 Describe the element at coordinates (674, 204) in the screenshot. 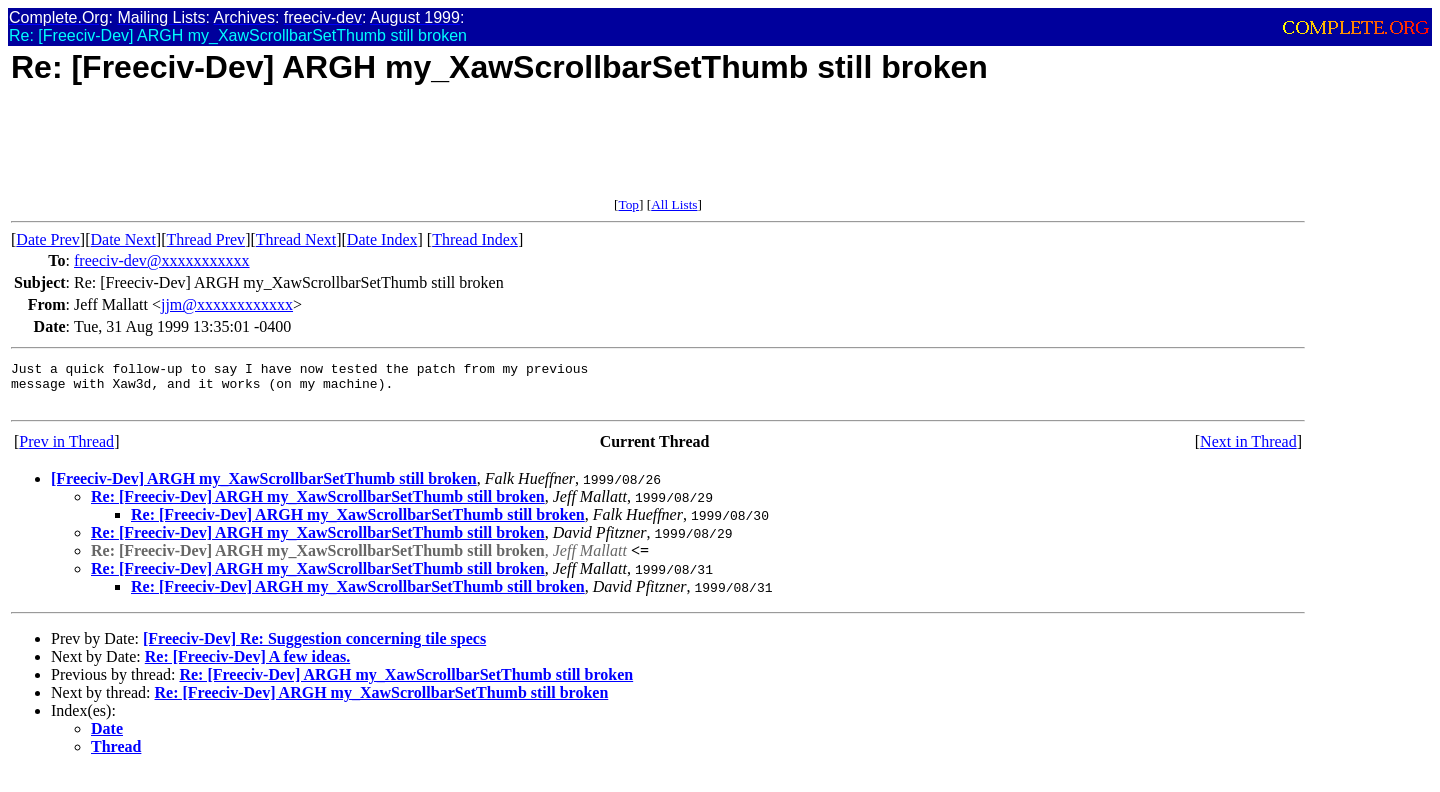

I see `All Lists` at that location.